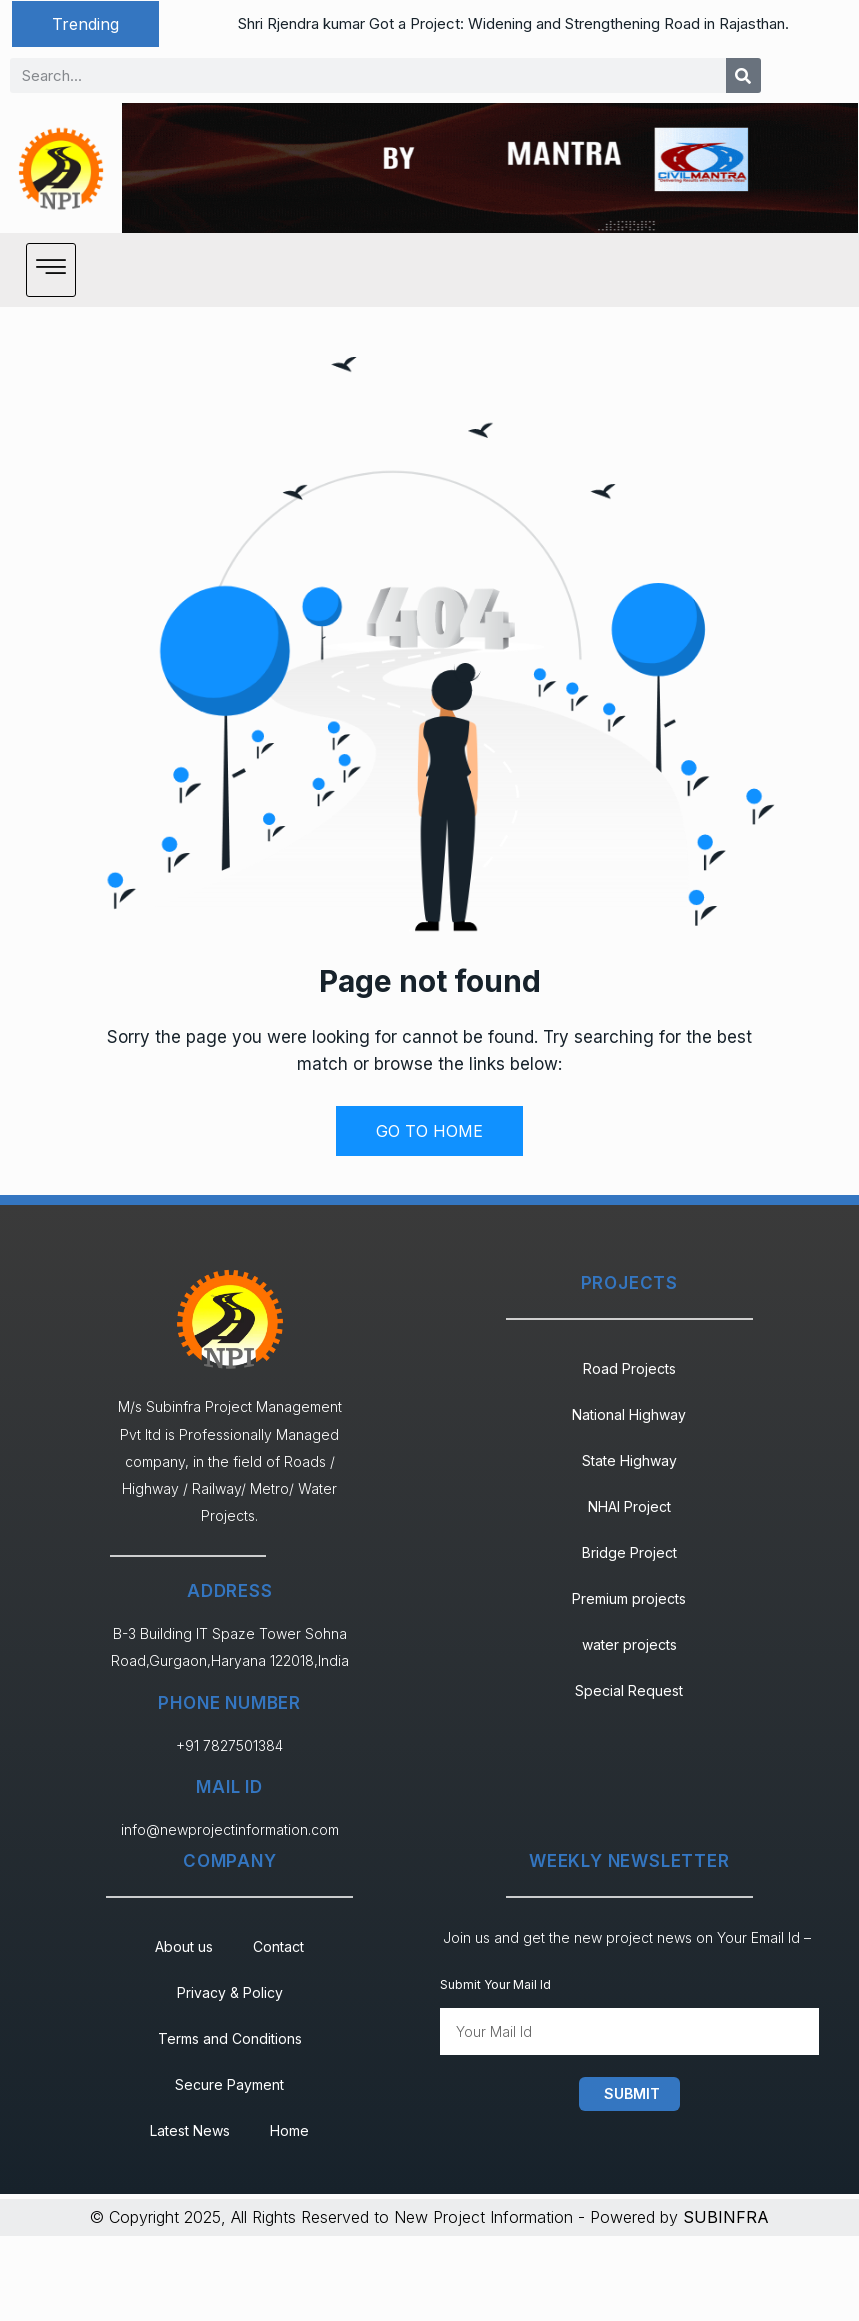  Describe the element at coordinates (429, 1131) in the screenshot. I see `GO TO HOME` at that location.